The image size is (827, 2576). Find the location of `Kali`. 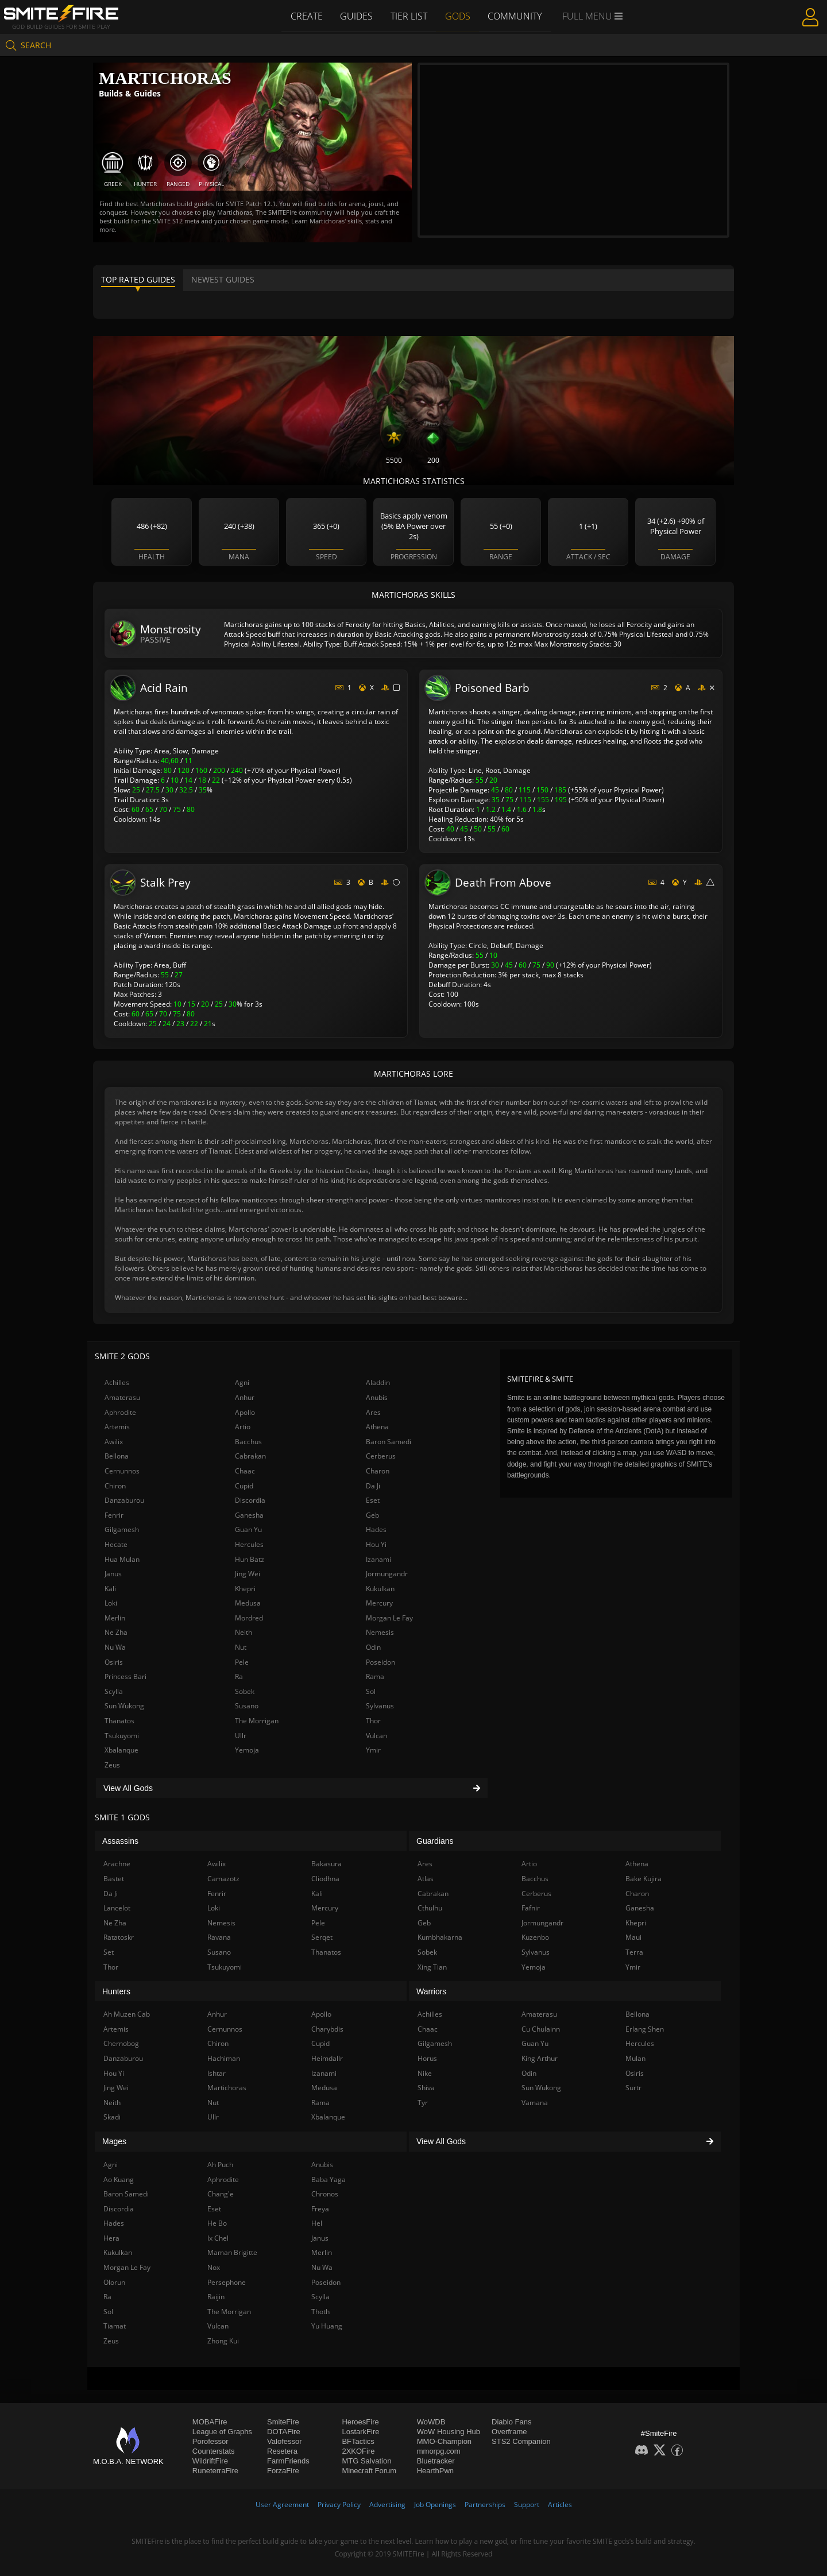

Kali is located at coordinates (110, 1588).